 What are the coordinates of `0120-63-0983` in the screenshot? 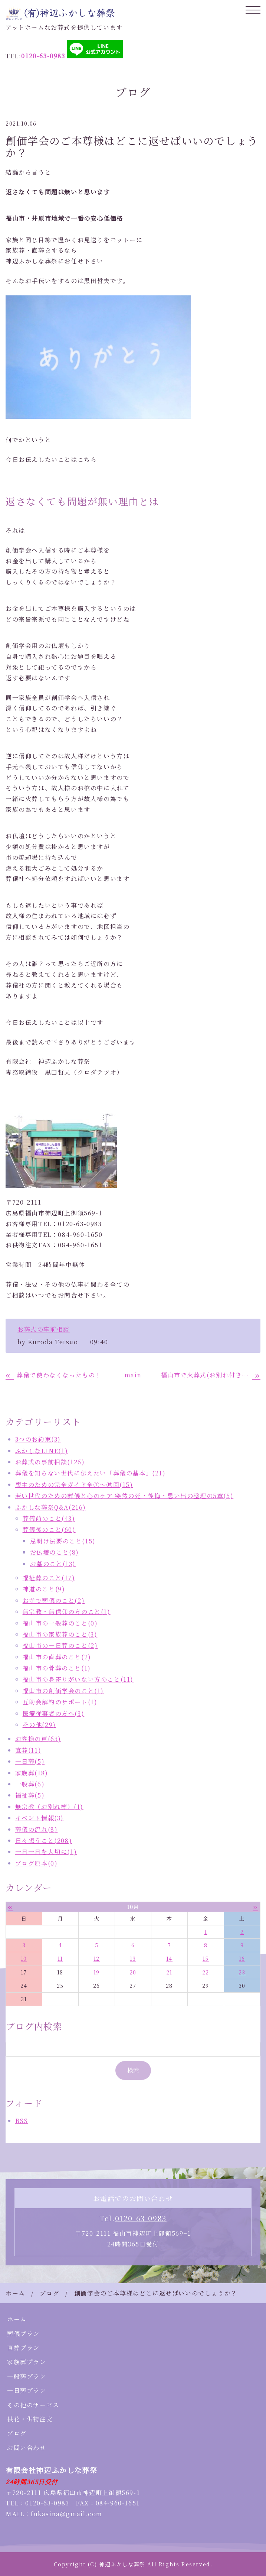 It's located at (141, 2218).